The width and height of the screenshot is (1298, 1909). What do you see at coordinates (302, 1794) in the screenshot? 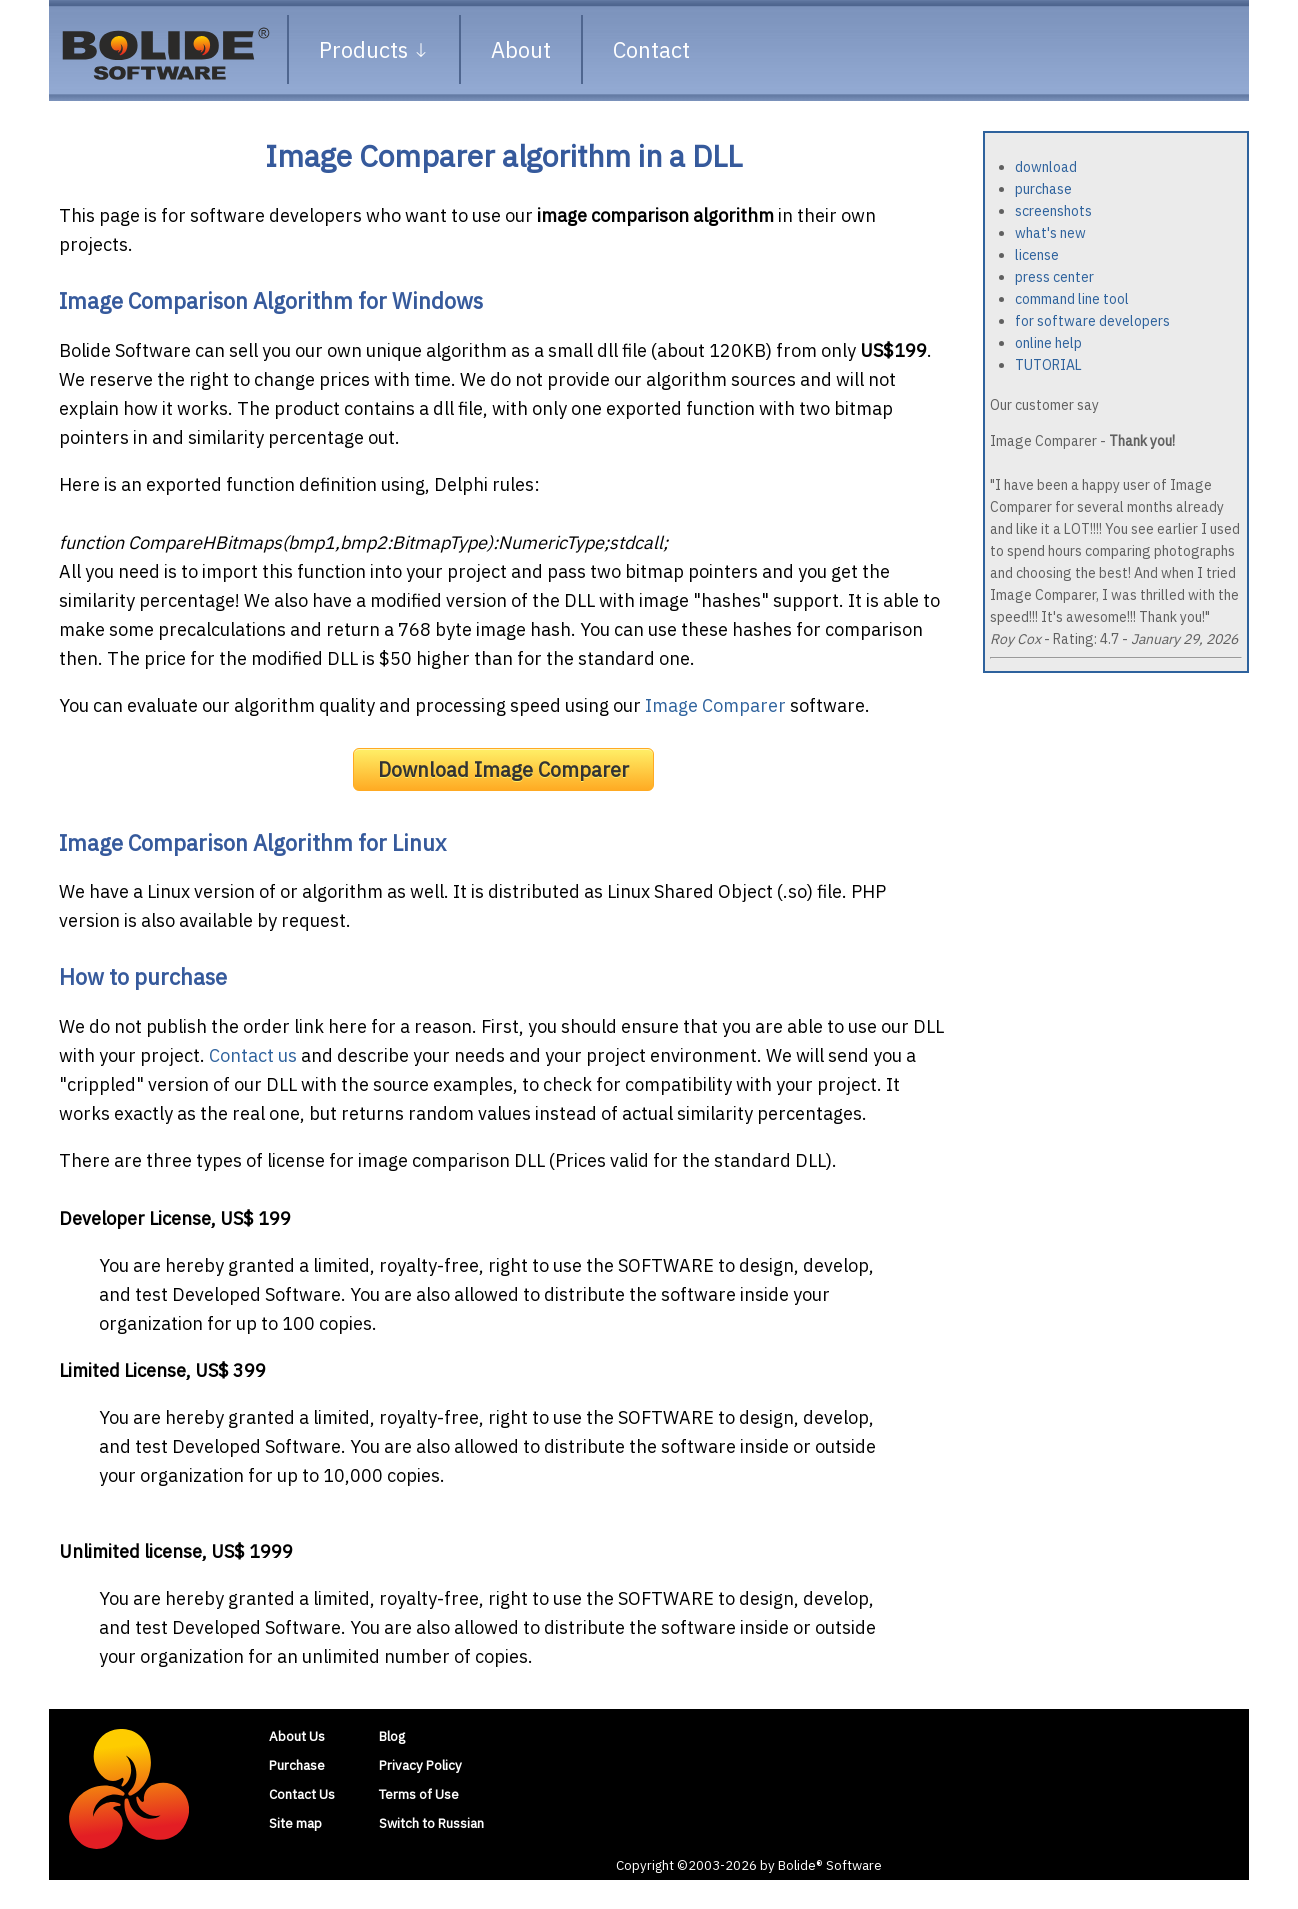
I see `Contact Us` at bounding box center [302, 1794].